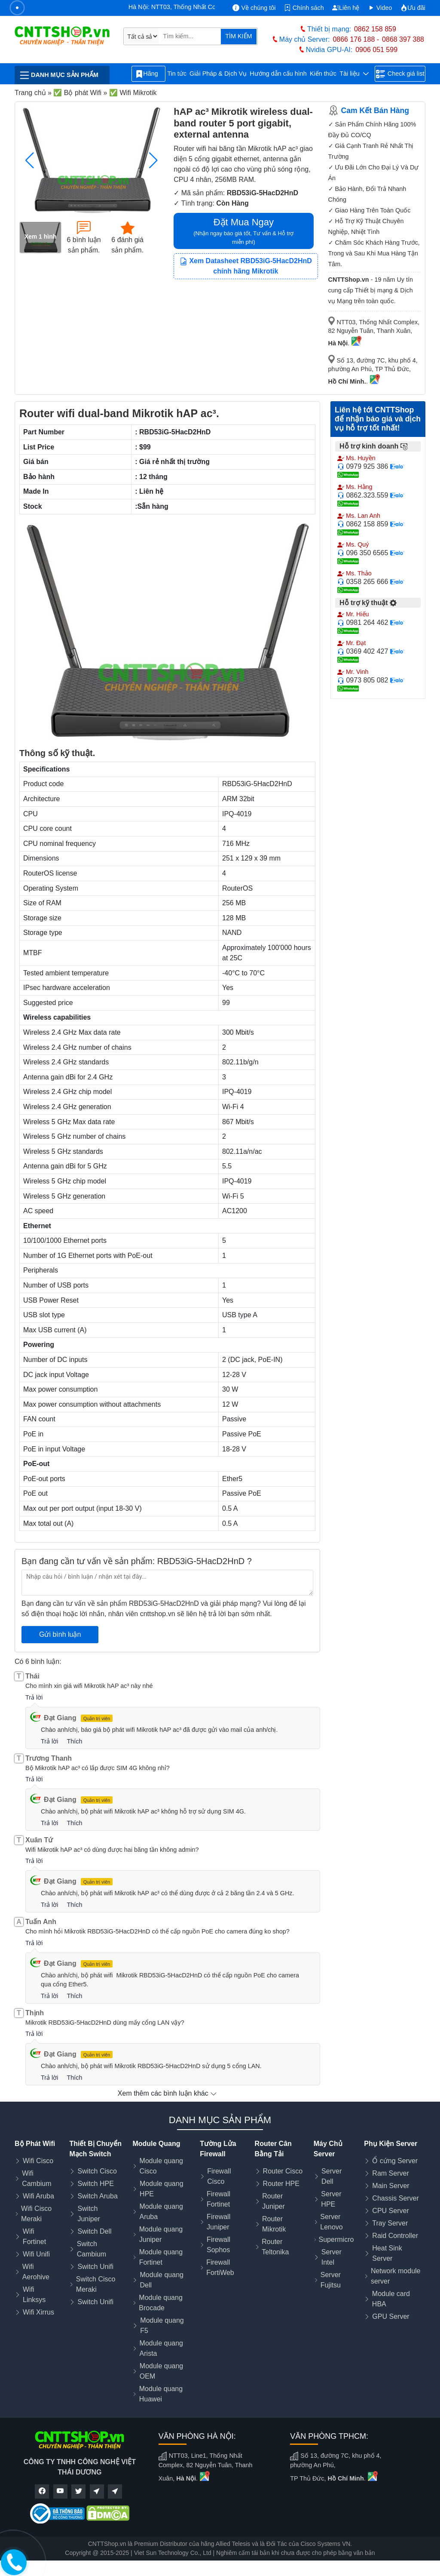 This screenshot has width=440, height=2576. What do you see at coordinates (161, 2211) in the screenshot?
I see `Module quang Aruba` at bounding box center [161, 2211].